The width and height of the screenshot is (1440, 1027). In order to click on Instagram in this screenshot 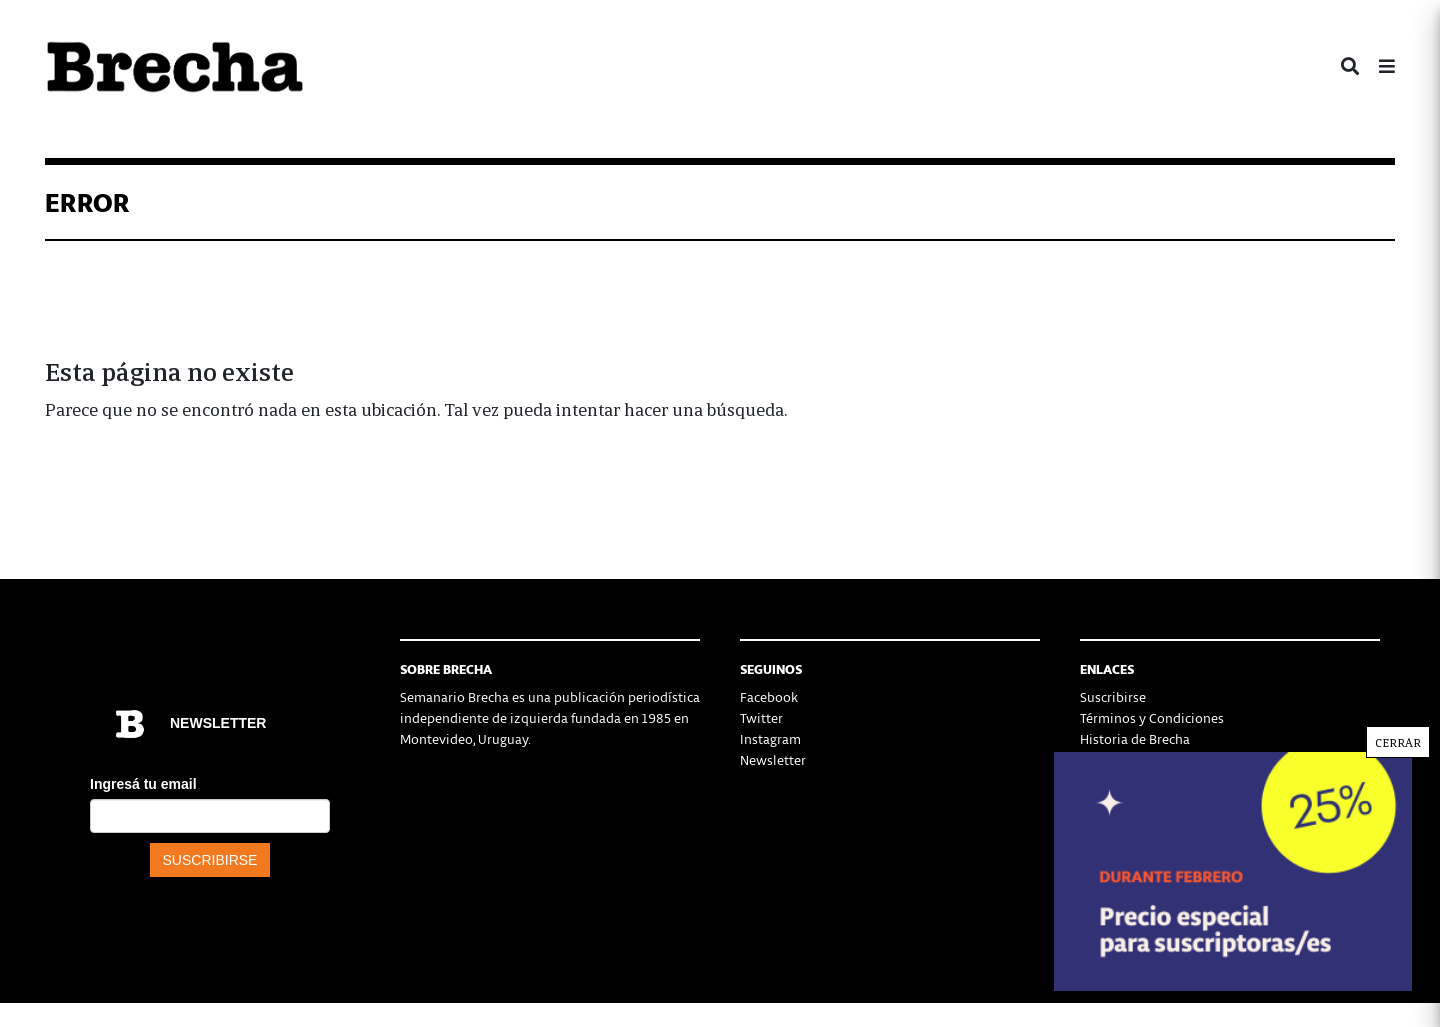, I will do `click(770, 738)`.